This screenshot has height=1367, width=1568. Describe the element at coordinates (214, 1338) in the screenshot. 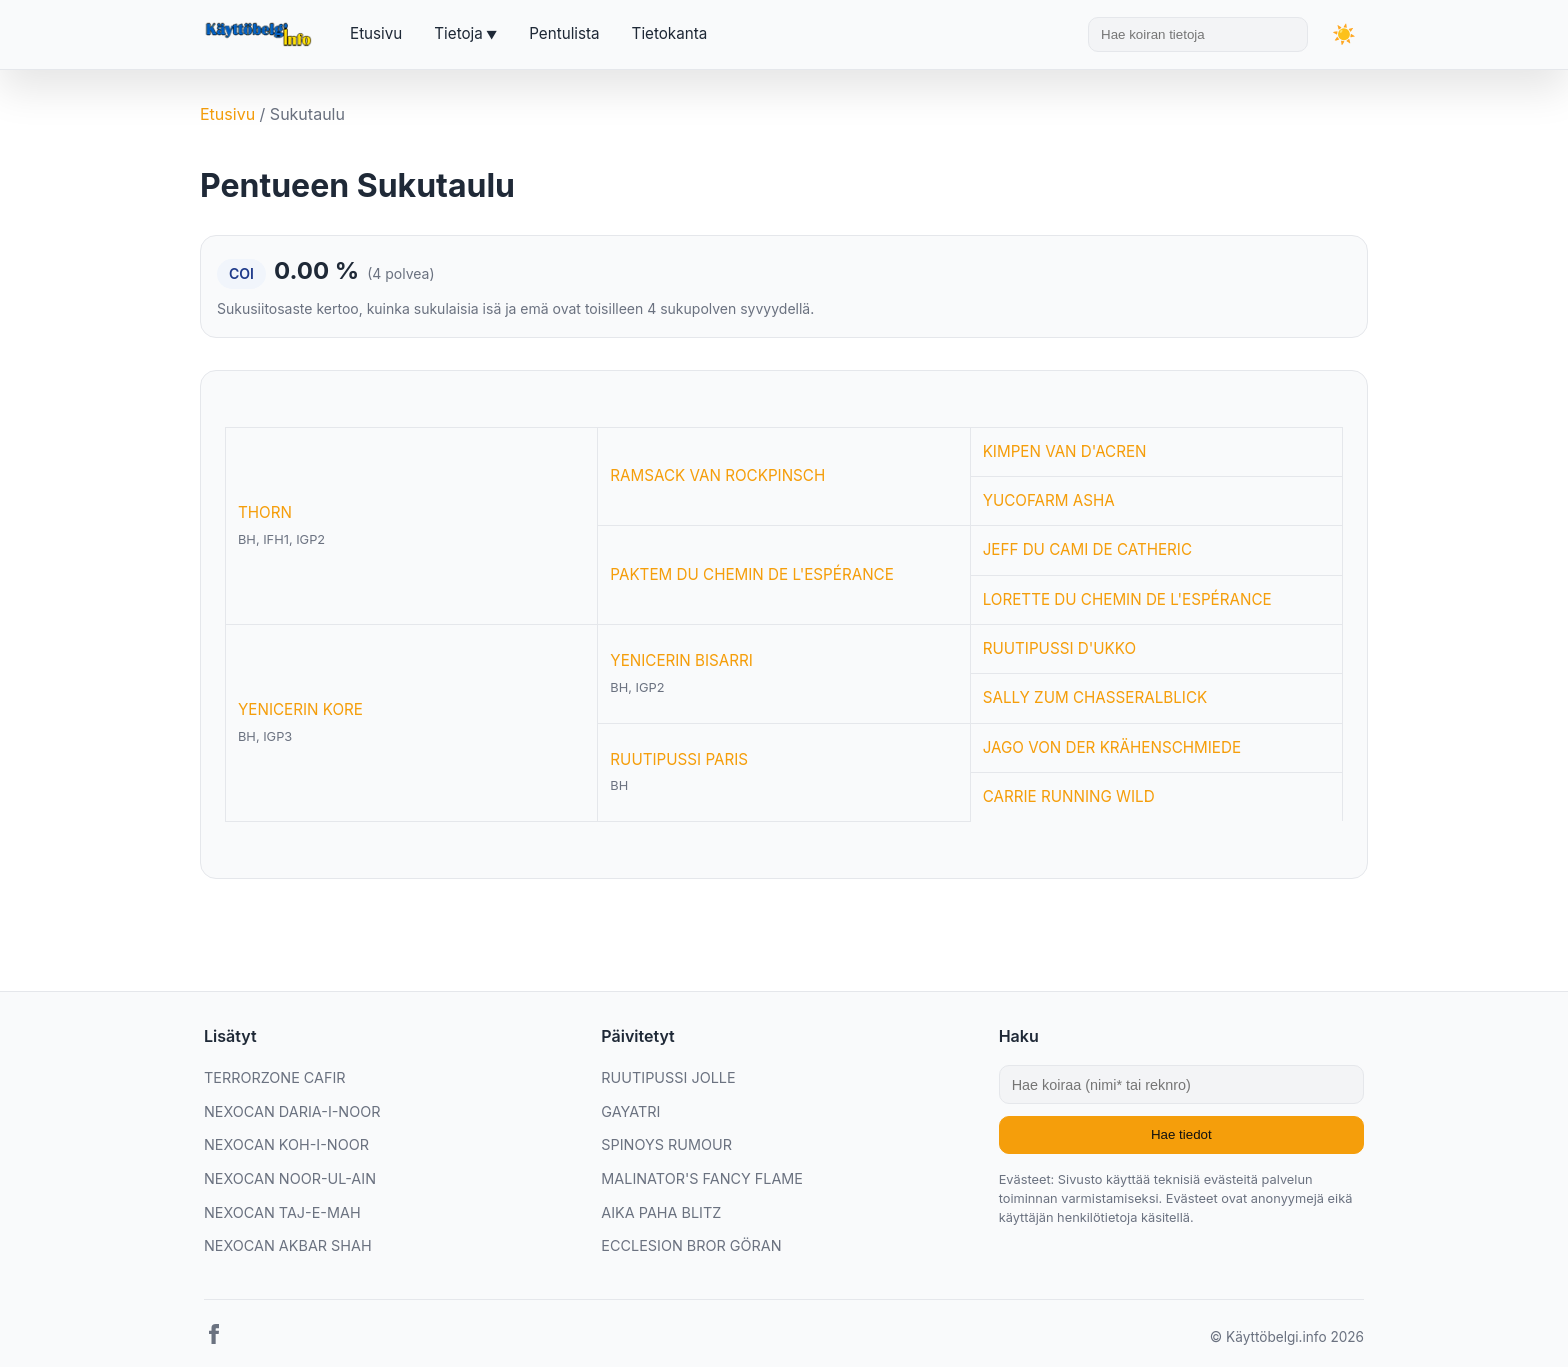

I see `[Facebook]` at that location.